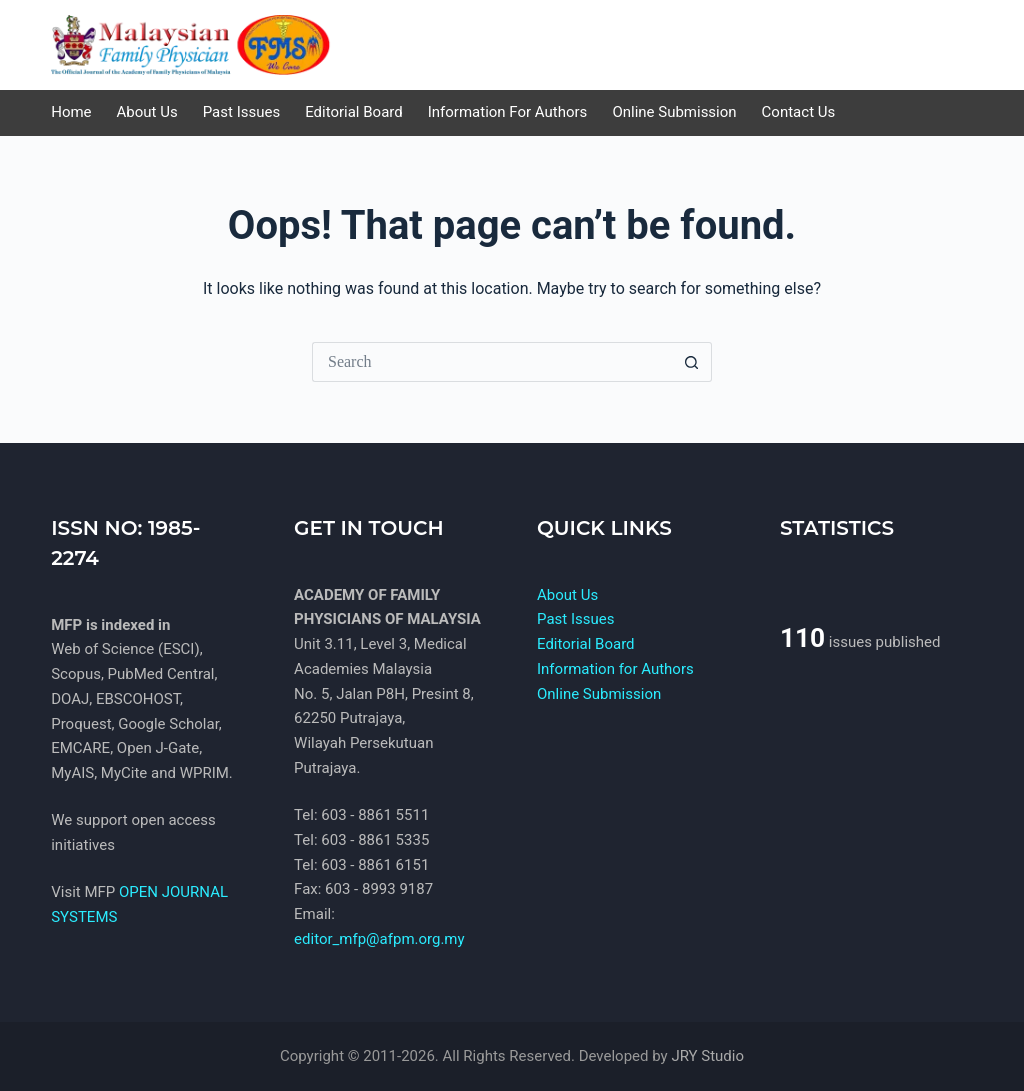 The height and width of the screenshot is (1091, 1024). What do you see at coordinates (492, 362) in the screenshot?
I see `[Search for...]` at bounding box center [492, 362].